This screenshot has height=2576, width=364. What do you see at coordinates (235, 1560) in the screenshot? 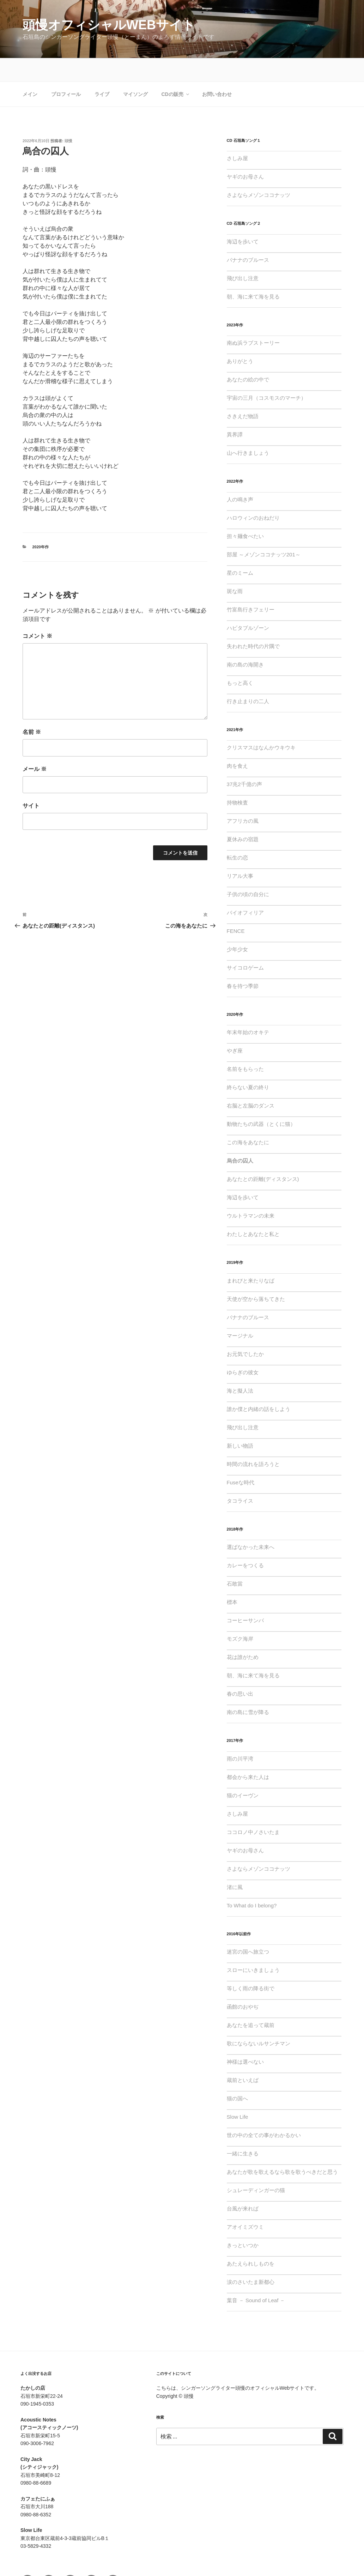
I see `石敢當` at bounding box center [235, 1560].